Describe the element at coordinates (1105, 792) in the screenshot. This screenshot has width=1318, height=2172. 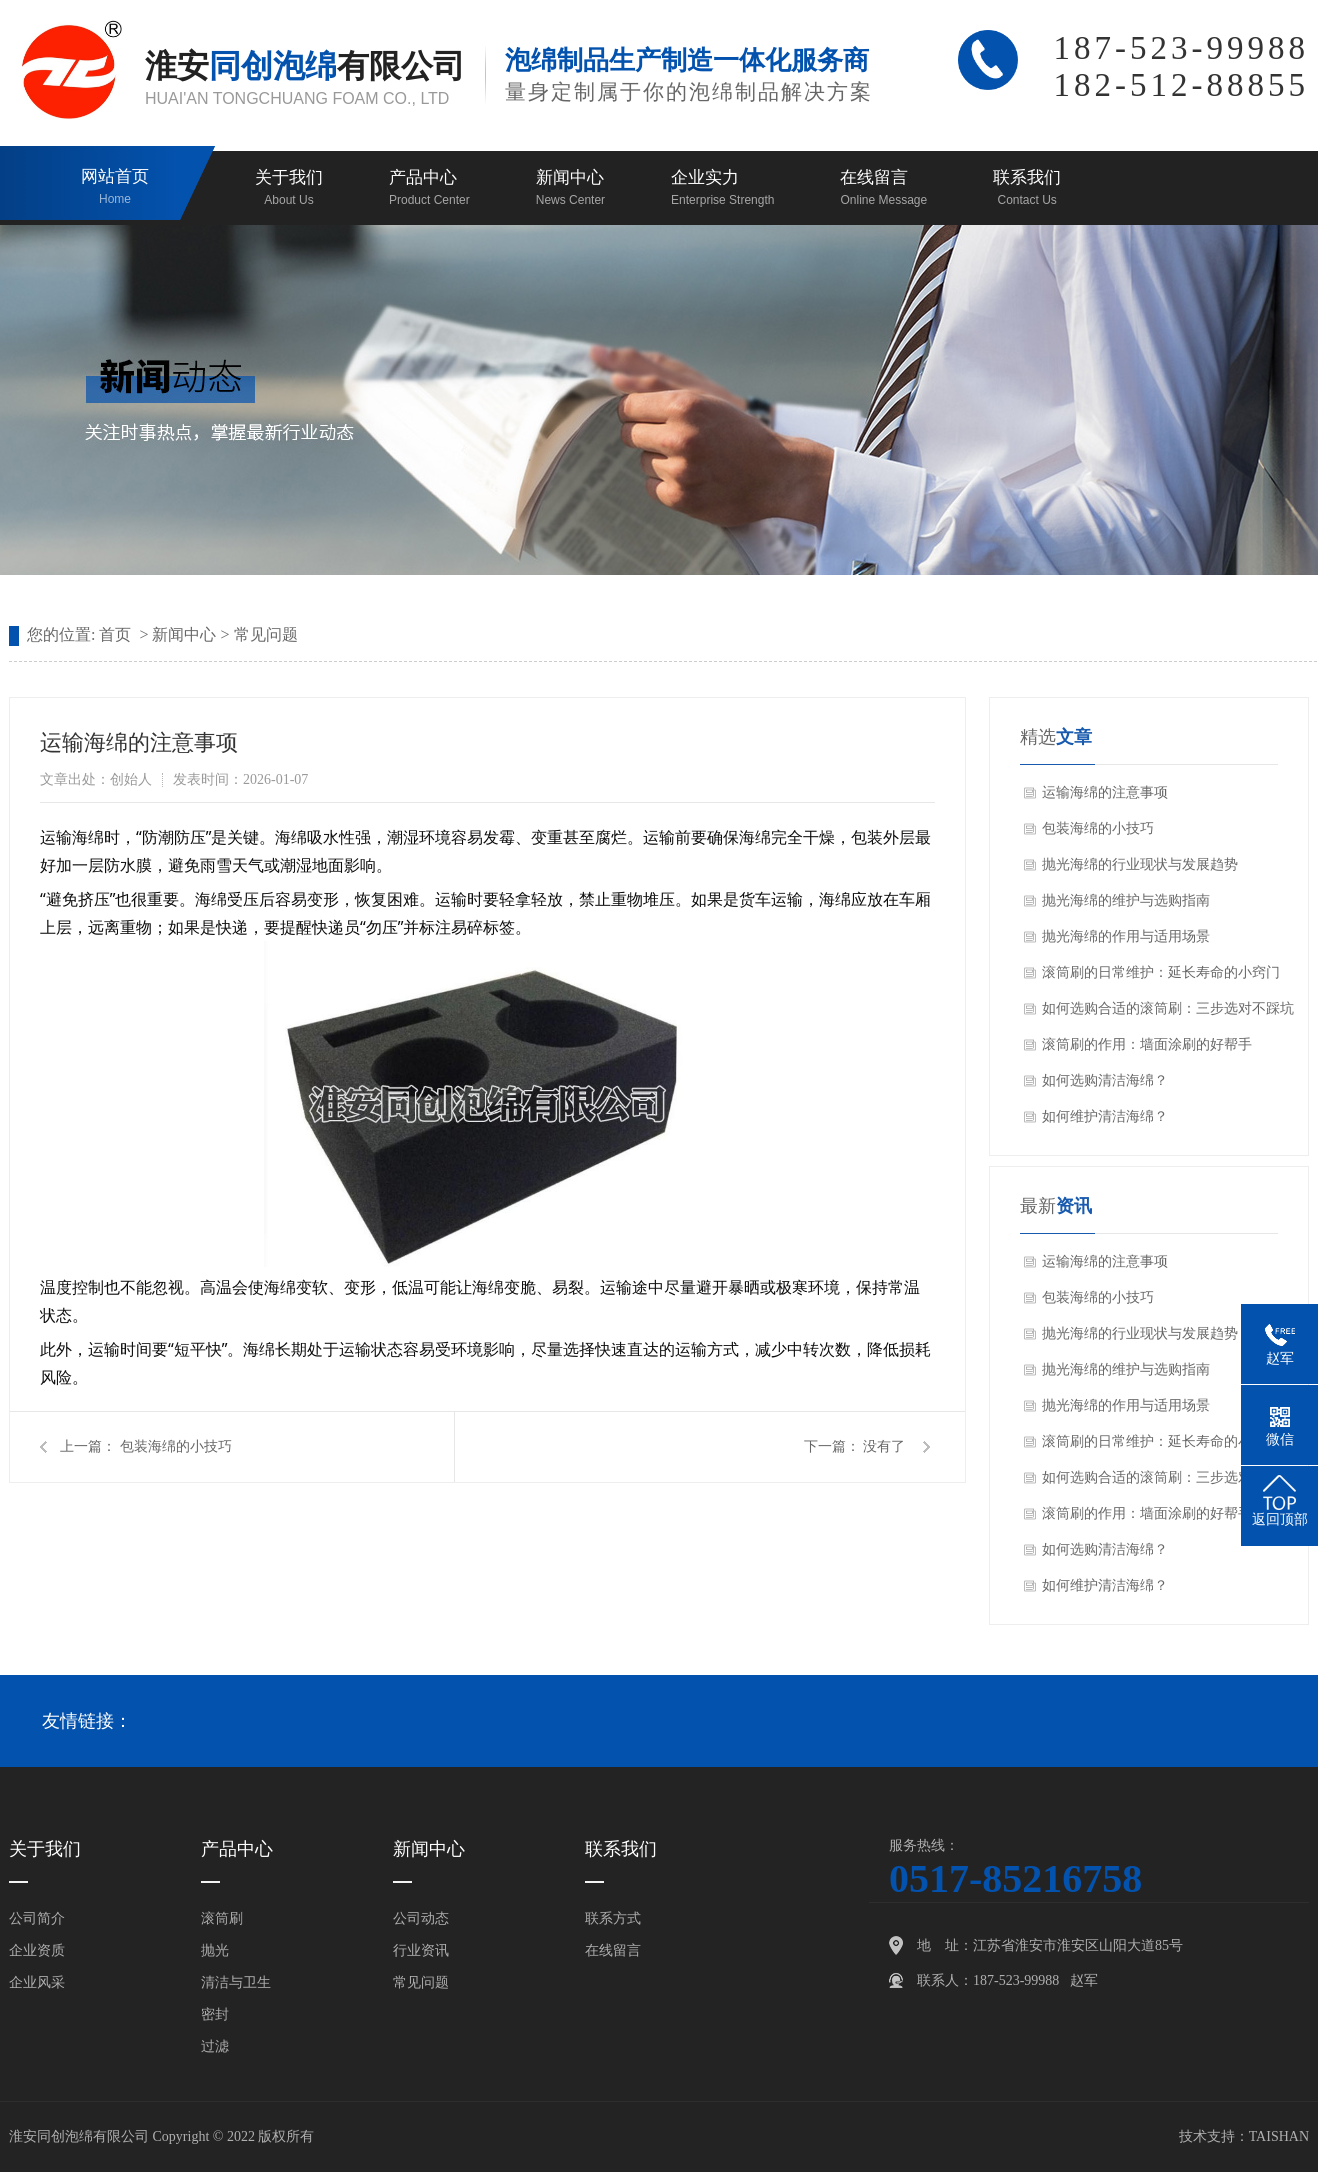
I see `运输海绵的注意事项` at that location.